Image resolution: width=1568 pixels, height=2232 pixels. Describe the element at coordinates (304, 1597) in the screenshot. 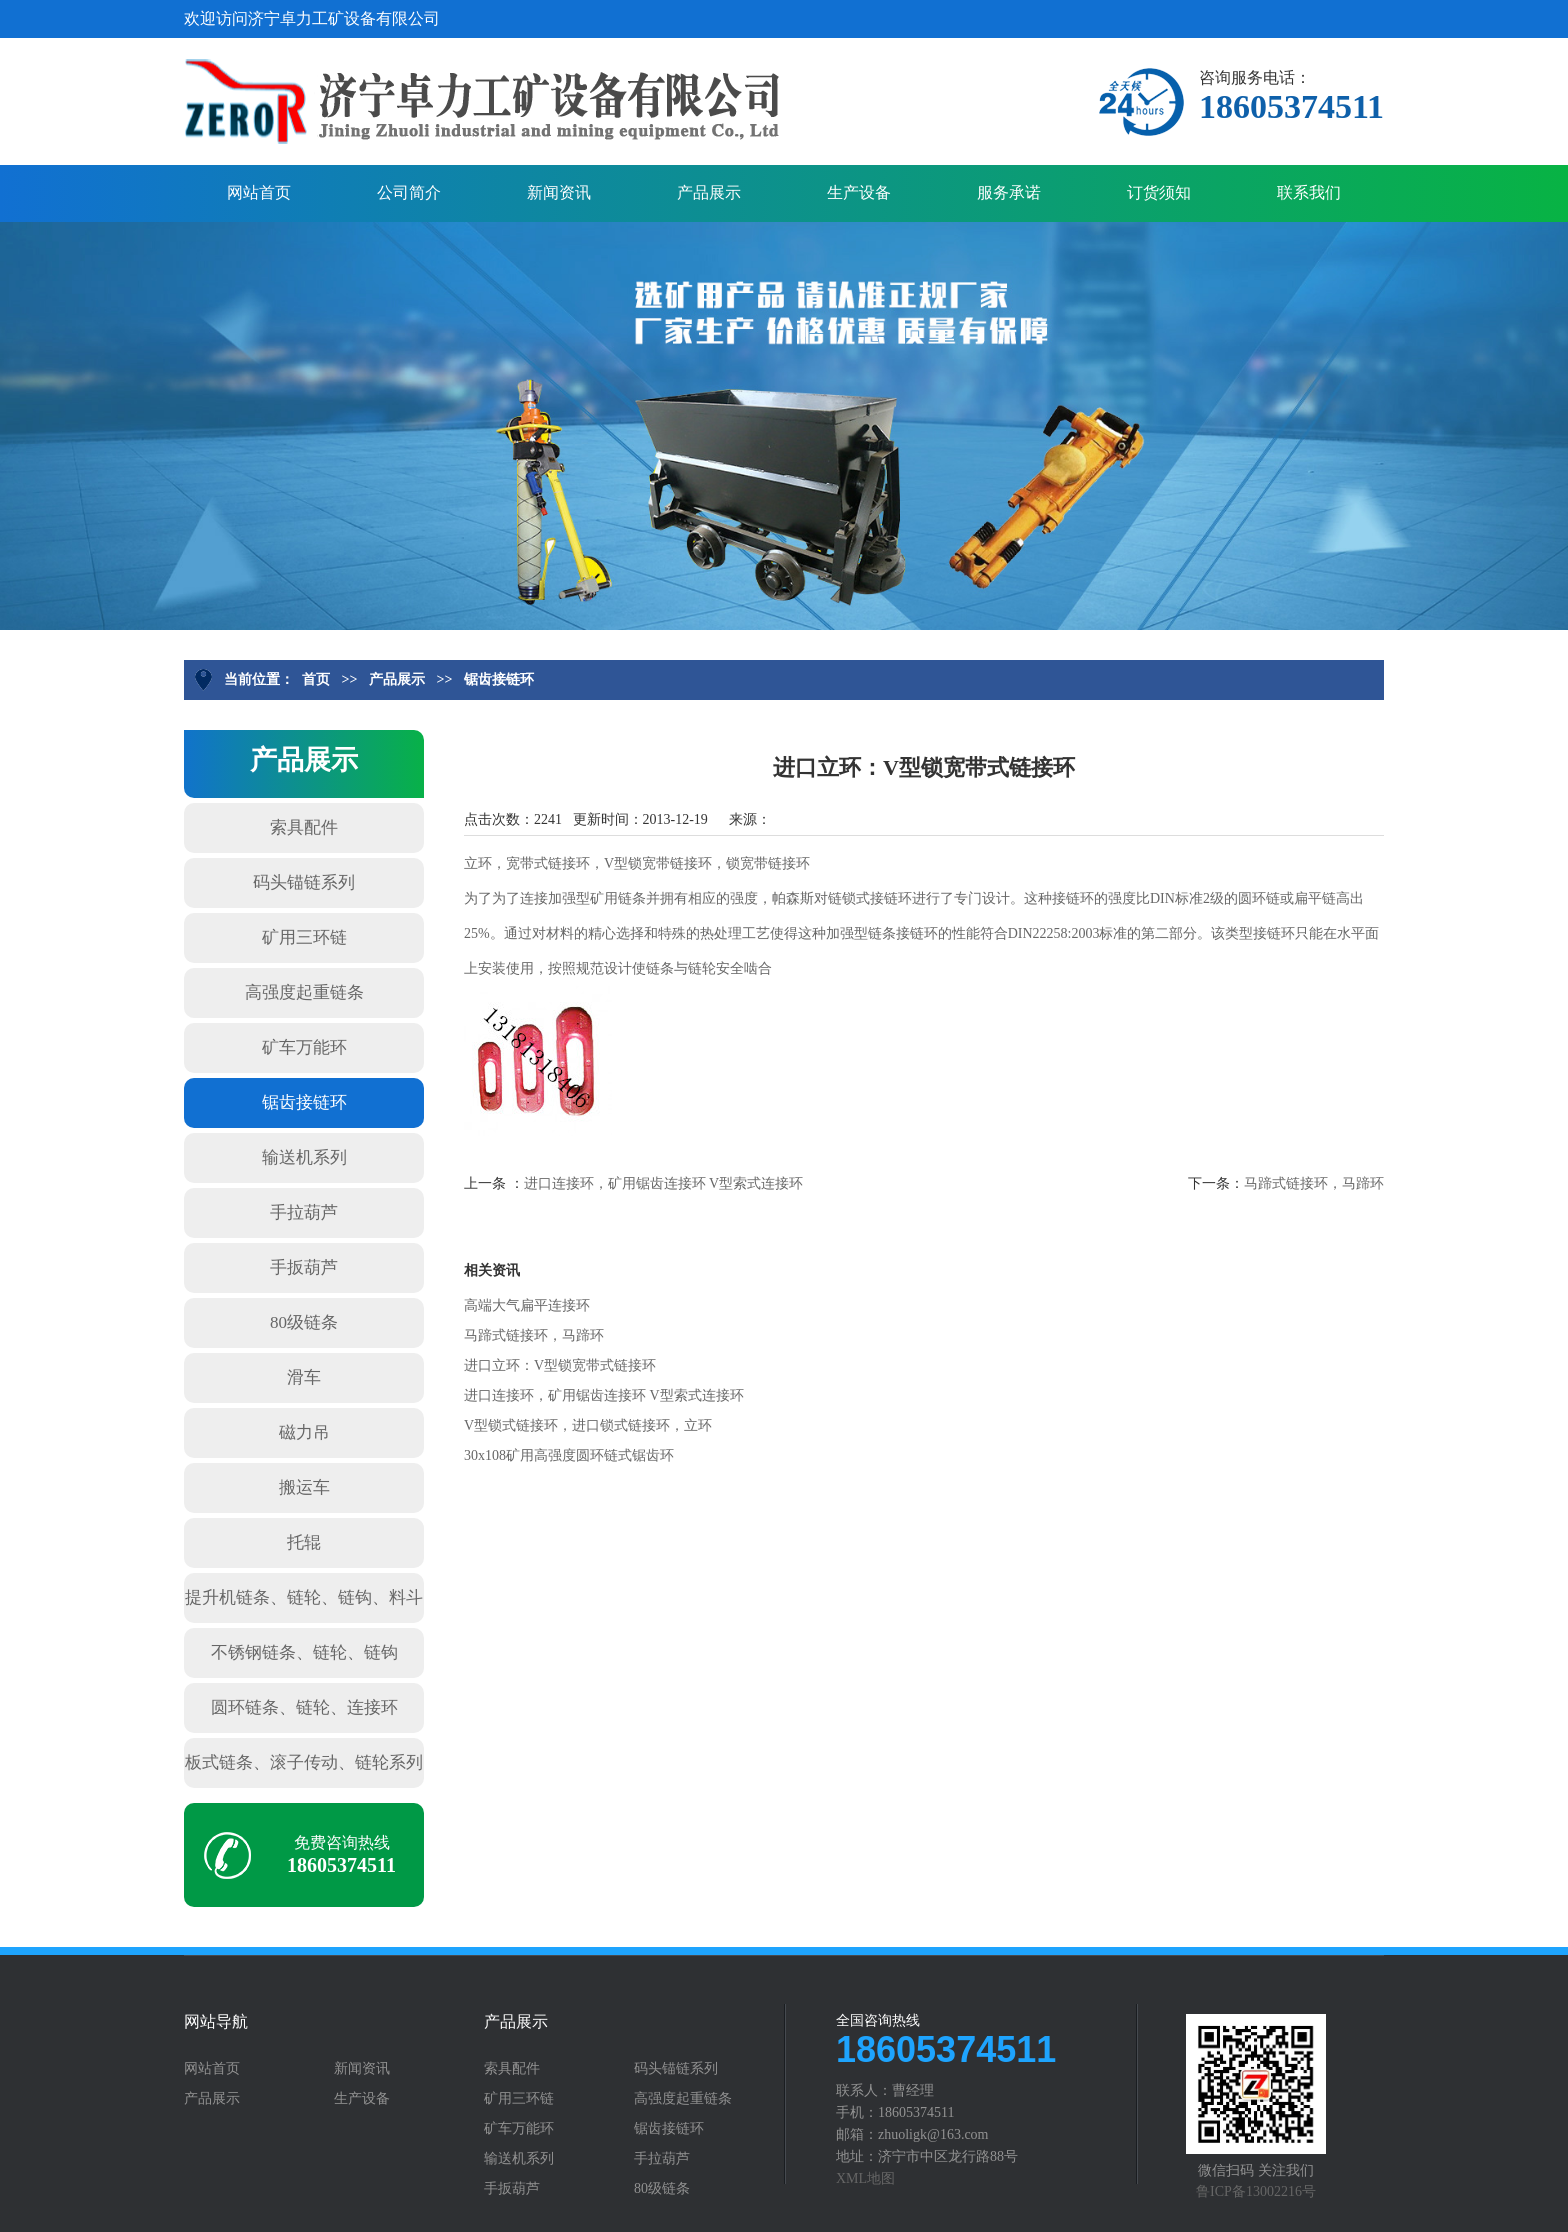

I see `提升机链条、链轮、链钩、料斗` at that location.